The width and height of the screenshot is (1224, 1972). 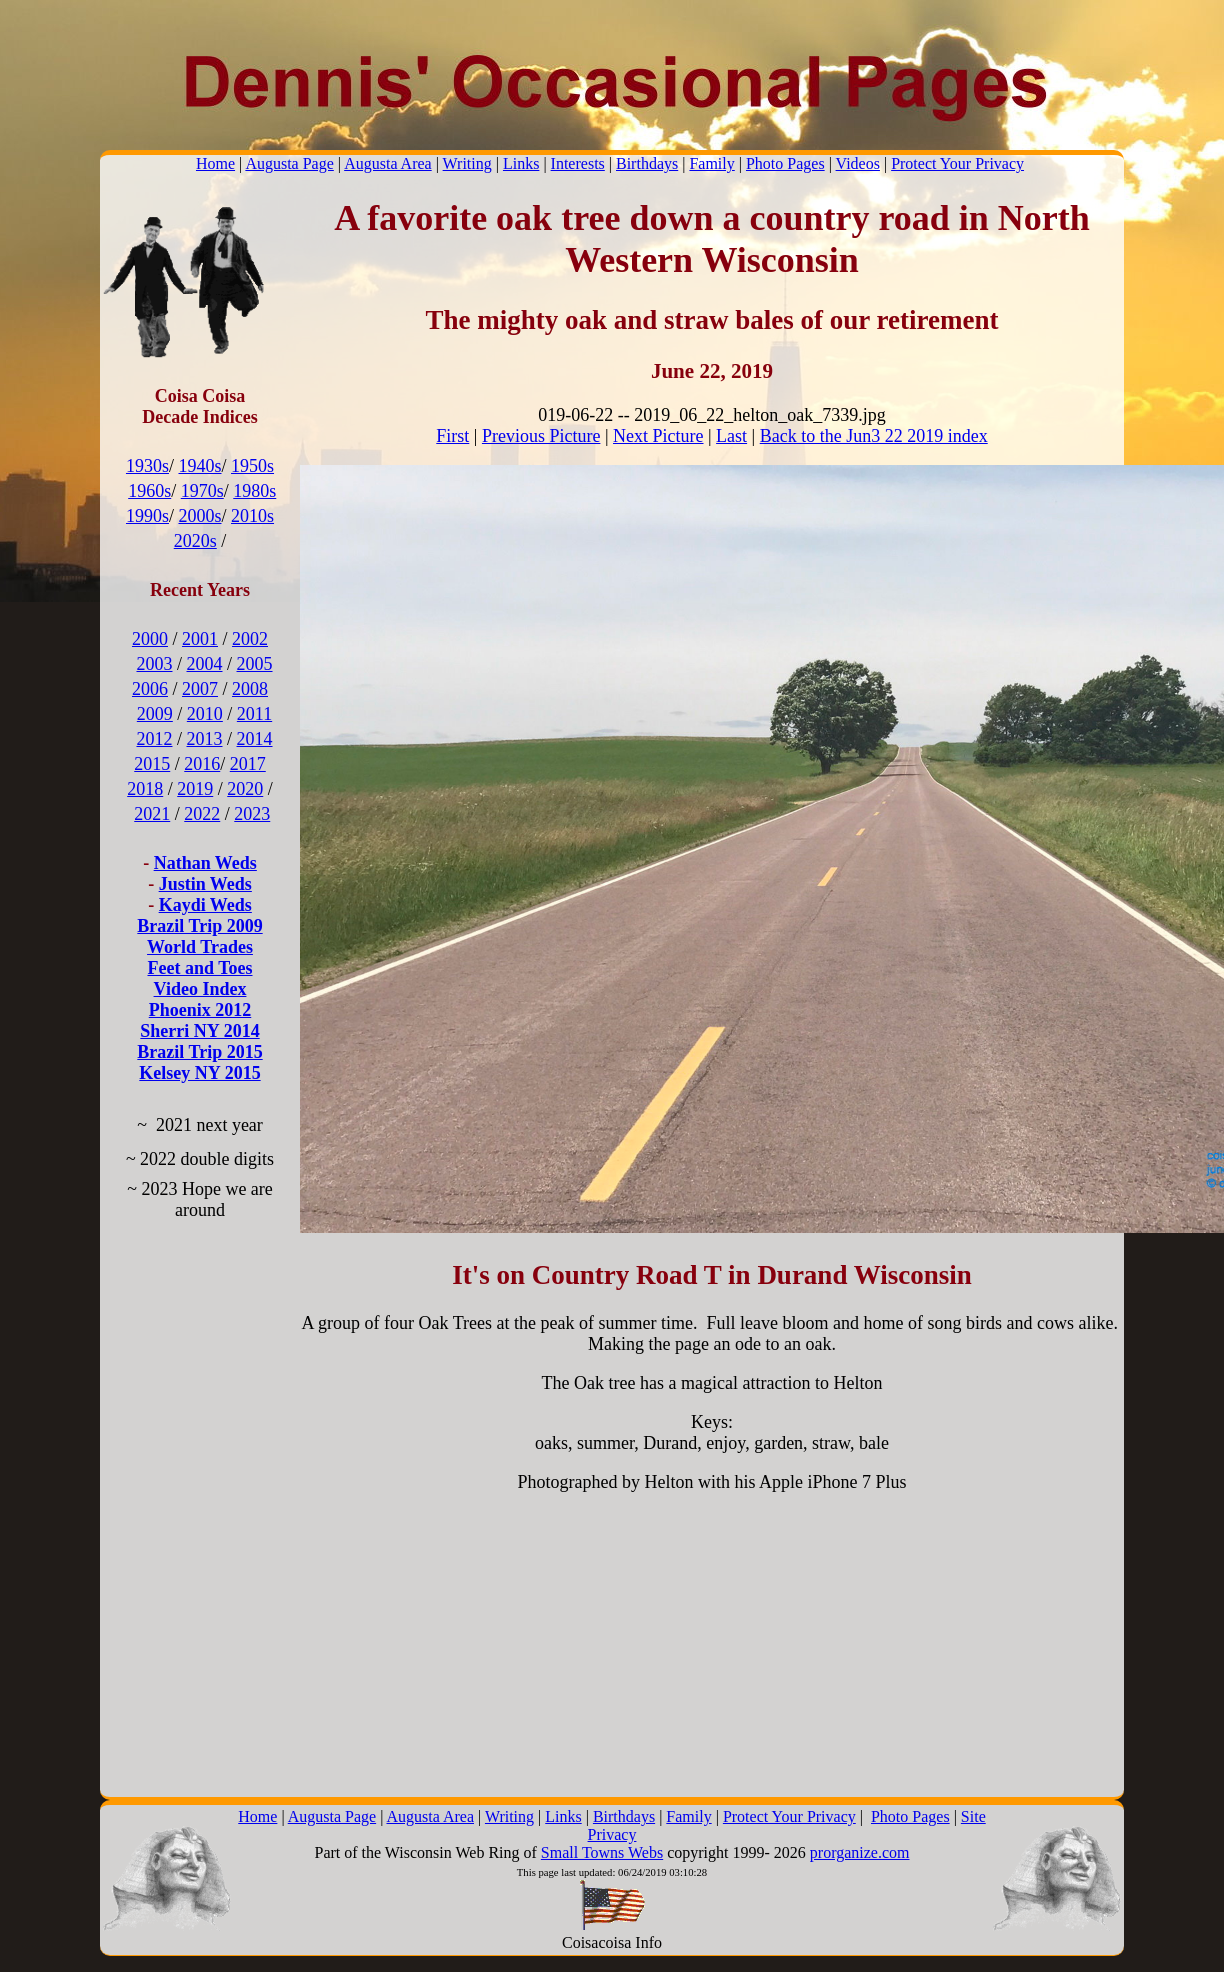 I want to click on 2016, so click(x=202, y=764).